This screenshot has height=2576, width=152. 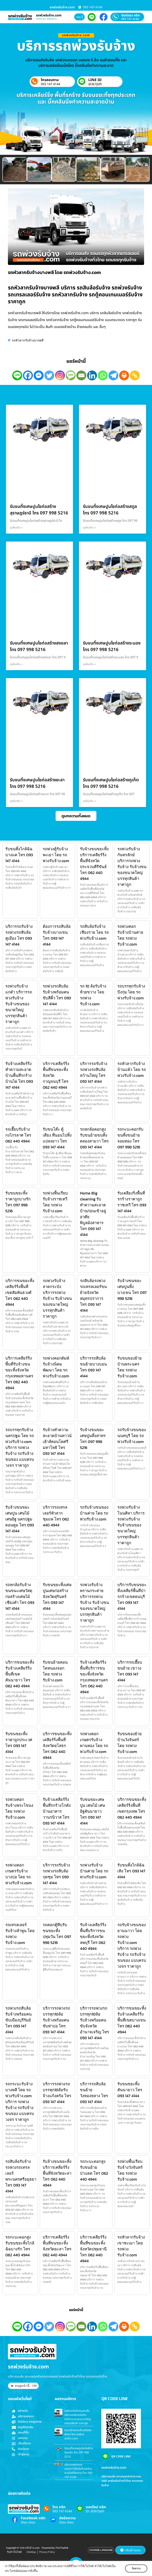 I want to click on บริการขนขยะทิ้งรับจ้างเคลียร์ริ่งพื้นที่เขตคันนายาว โทร 062 440 4944, so click(x=19, y=1674).